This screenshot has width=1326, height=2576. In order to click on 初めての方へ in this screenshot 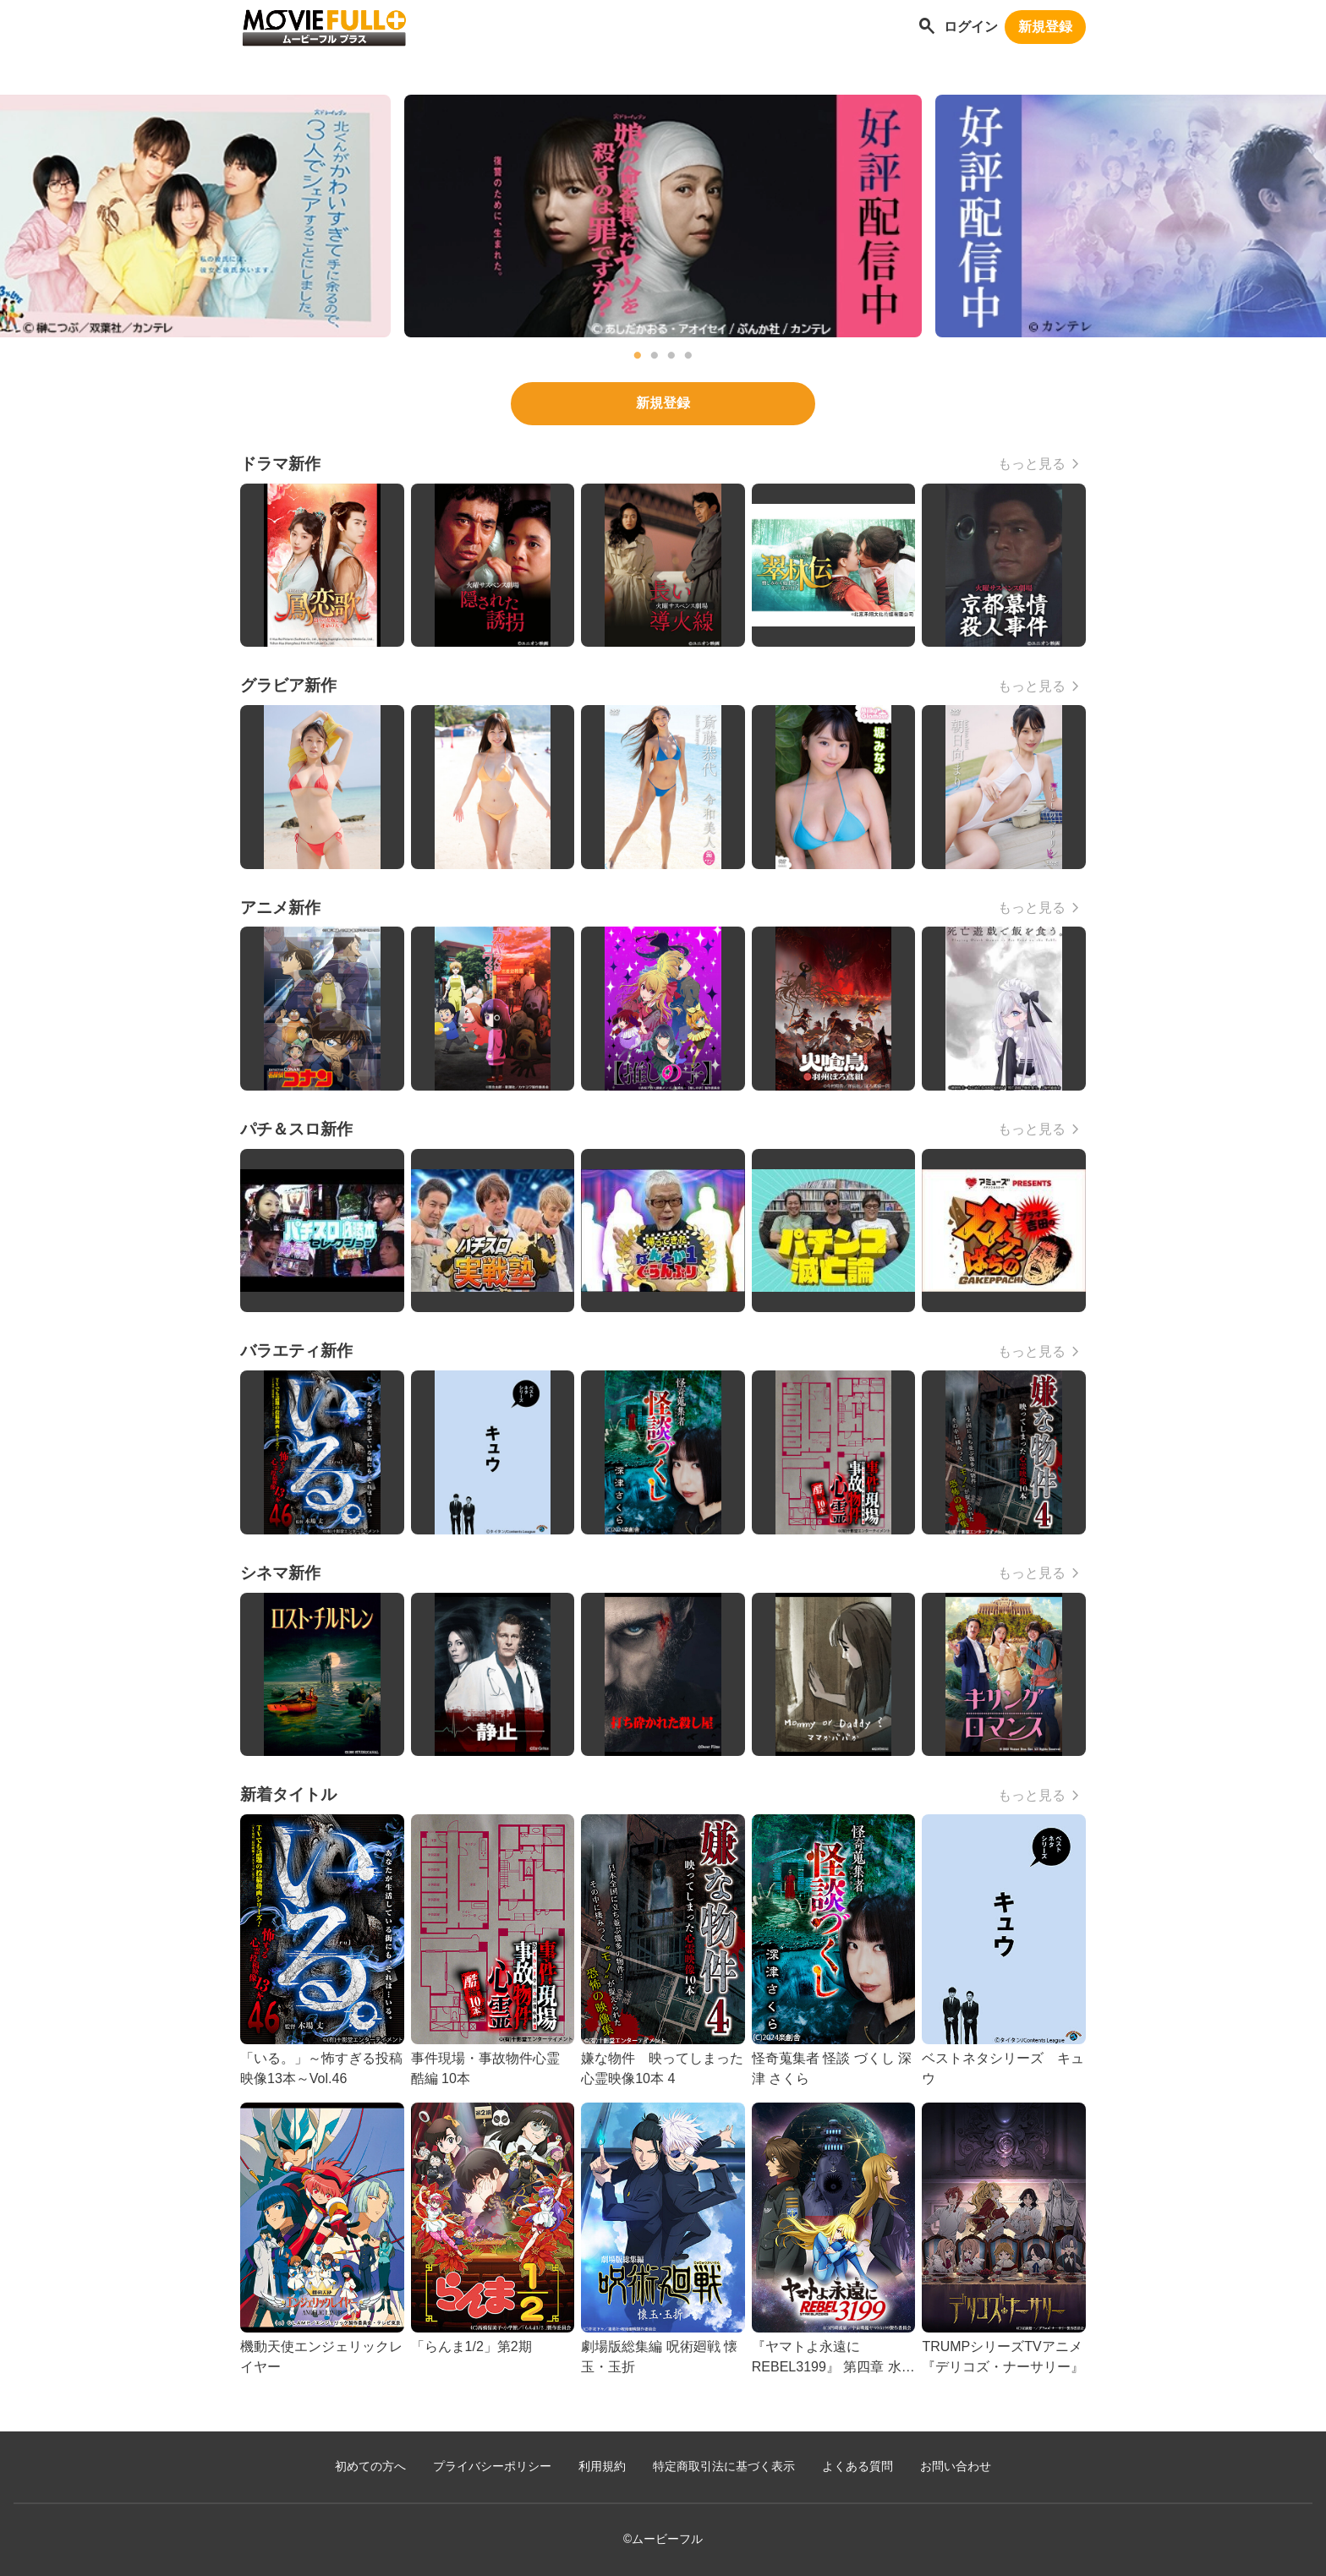, I will do `click(370, 2466)`.